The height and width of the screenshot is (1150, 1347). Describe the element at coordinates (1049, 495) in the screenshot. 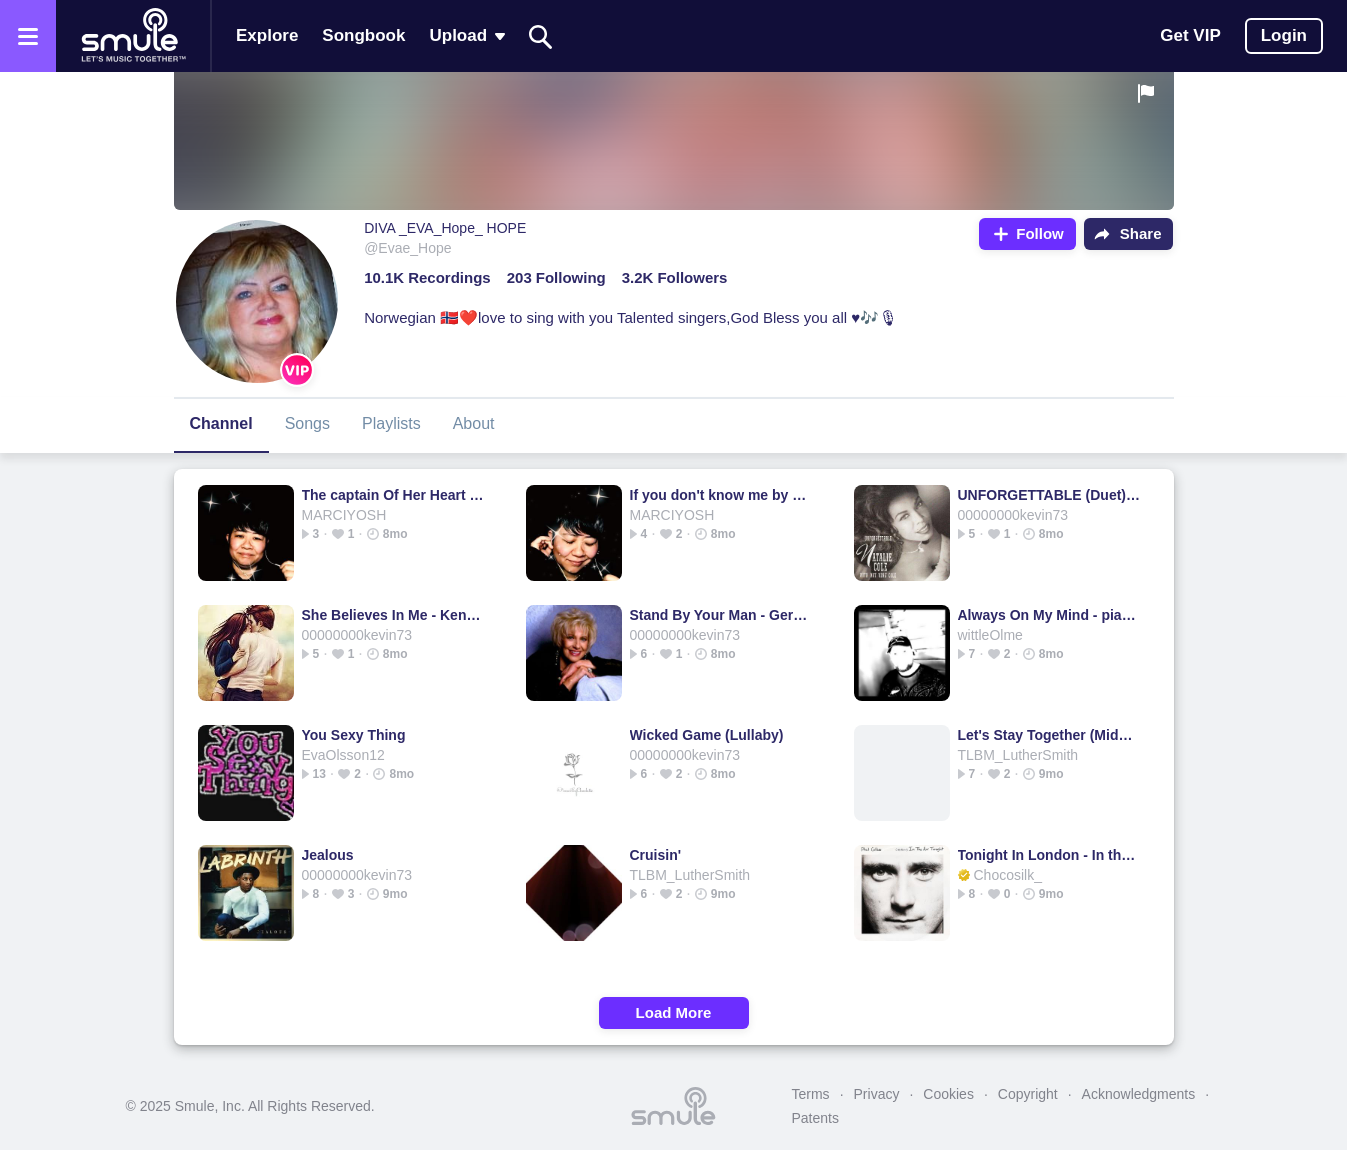

I see `UNFORGETTABLE (Duet) [HQ]` at that location.